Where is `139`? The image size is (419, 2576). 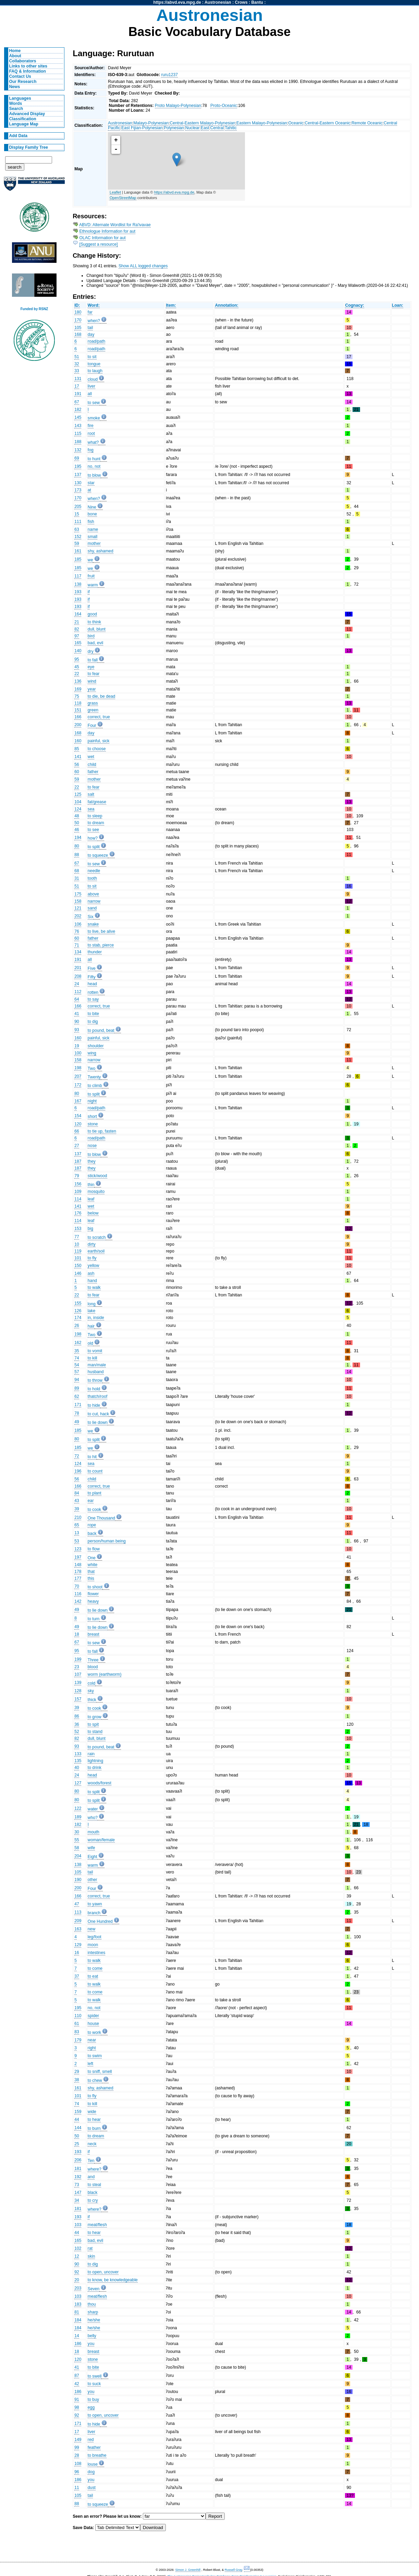
139 is located at coordinates (77, 1682).